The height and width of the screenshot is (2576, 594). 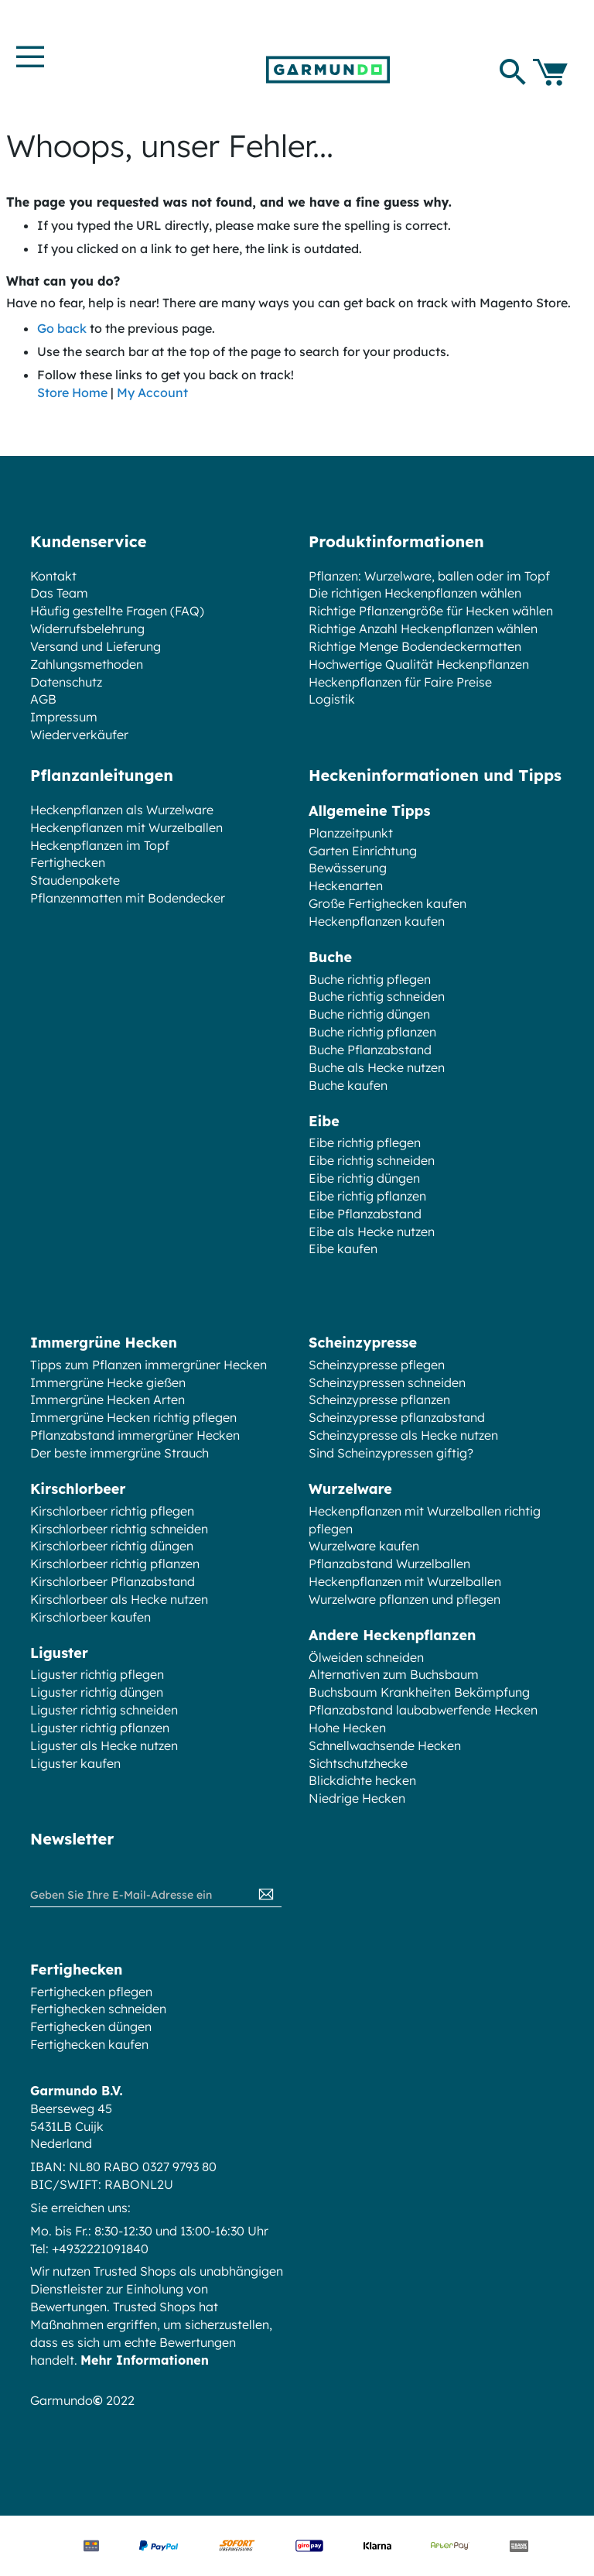 What do you see at coordinates (104, 1710) in the screenshot?
I see `Liguster richtig schneiden` at bounding box center [104, 1710].